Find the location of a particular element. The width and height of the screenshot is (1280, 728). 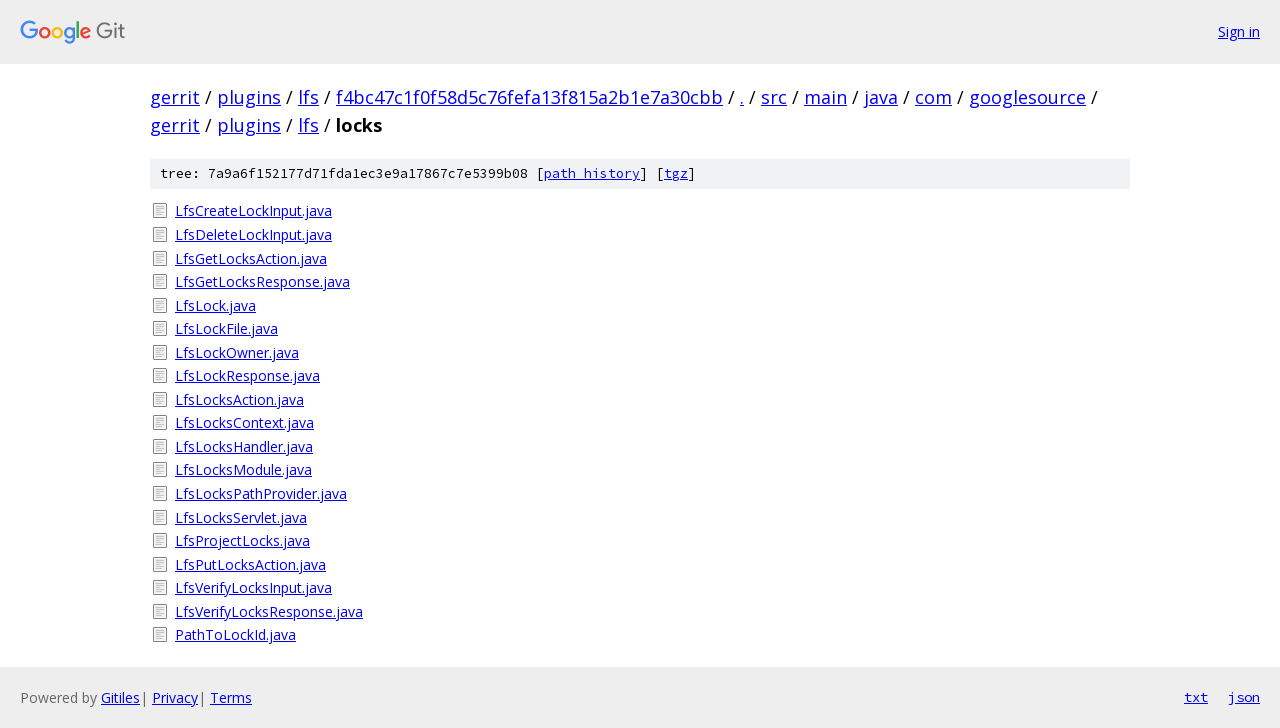

Privacy is located at coordinates (175, 697).